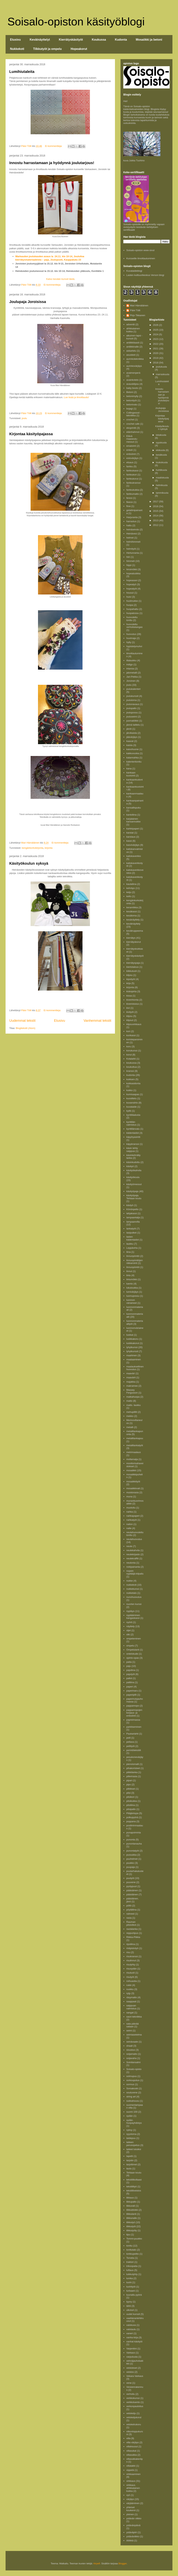 The image size is (178, 2576). I want to click on Koukussa, so click(99, 39).